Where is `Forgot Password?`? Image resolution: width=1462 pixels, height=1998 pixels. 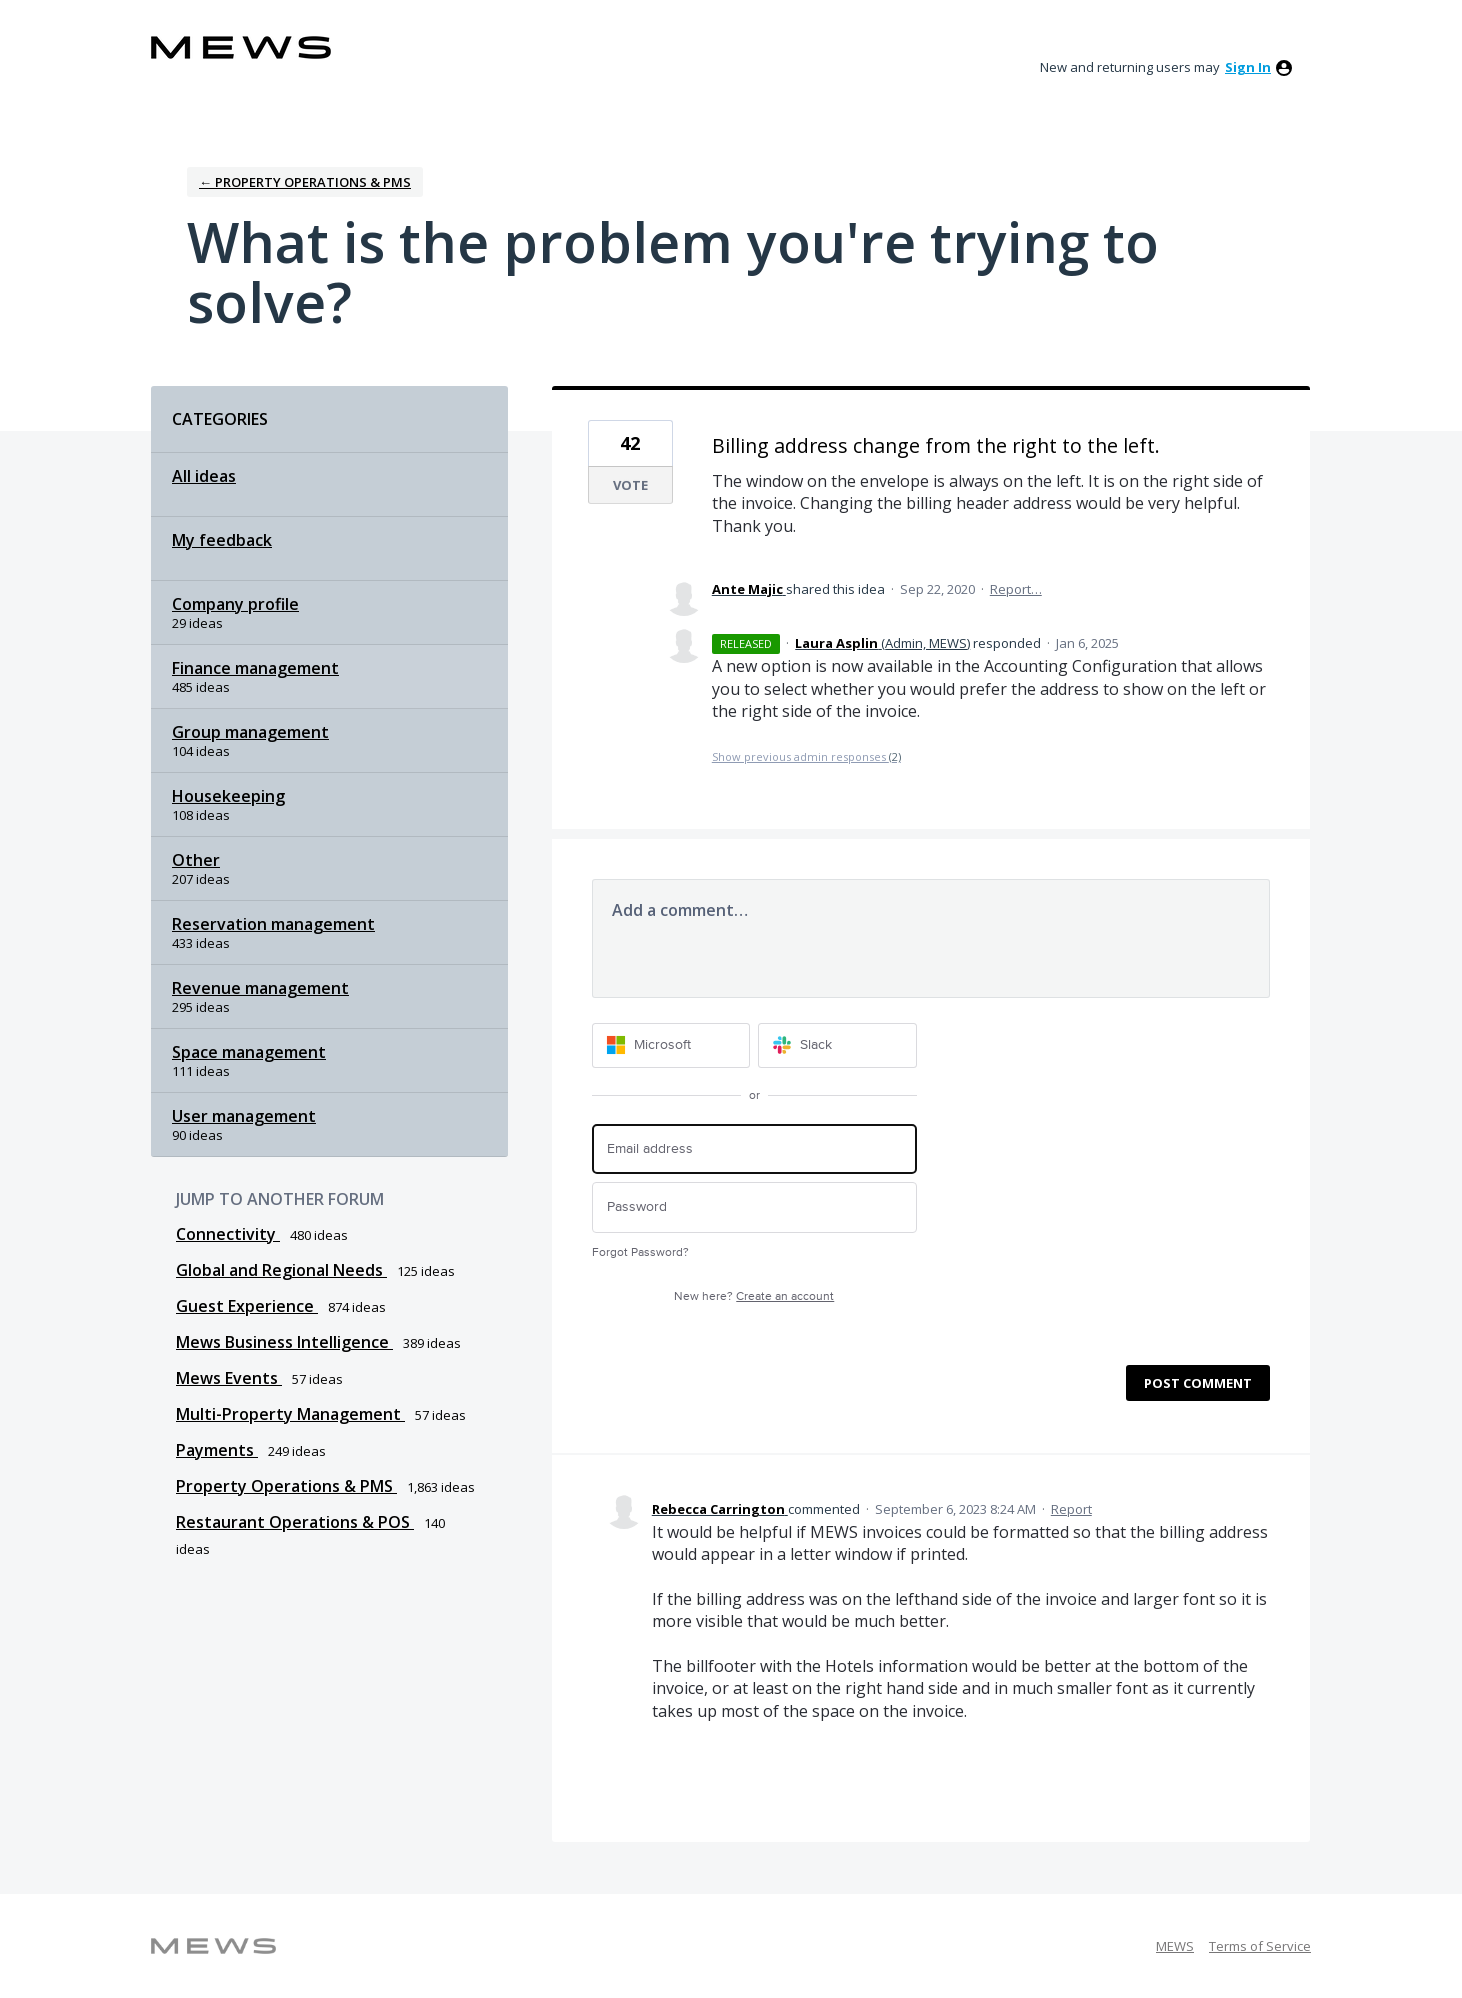
Forgot Password? is located at coordinates (640, 1252).